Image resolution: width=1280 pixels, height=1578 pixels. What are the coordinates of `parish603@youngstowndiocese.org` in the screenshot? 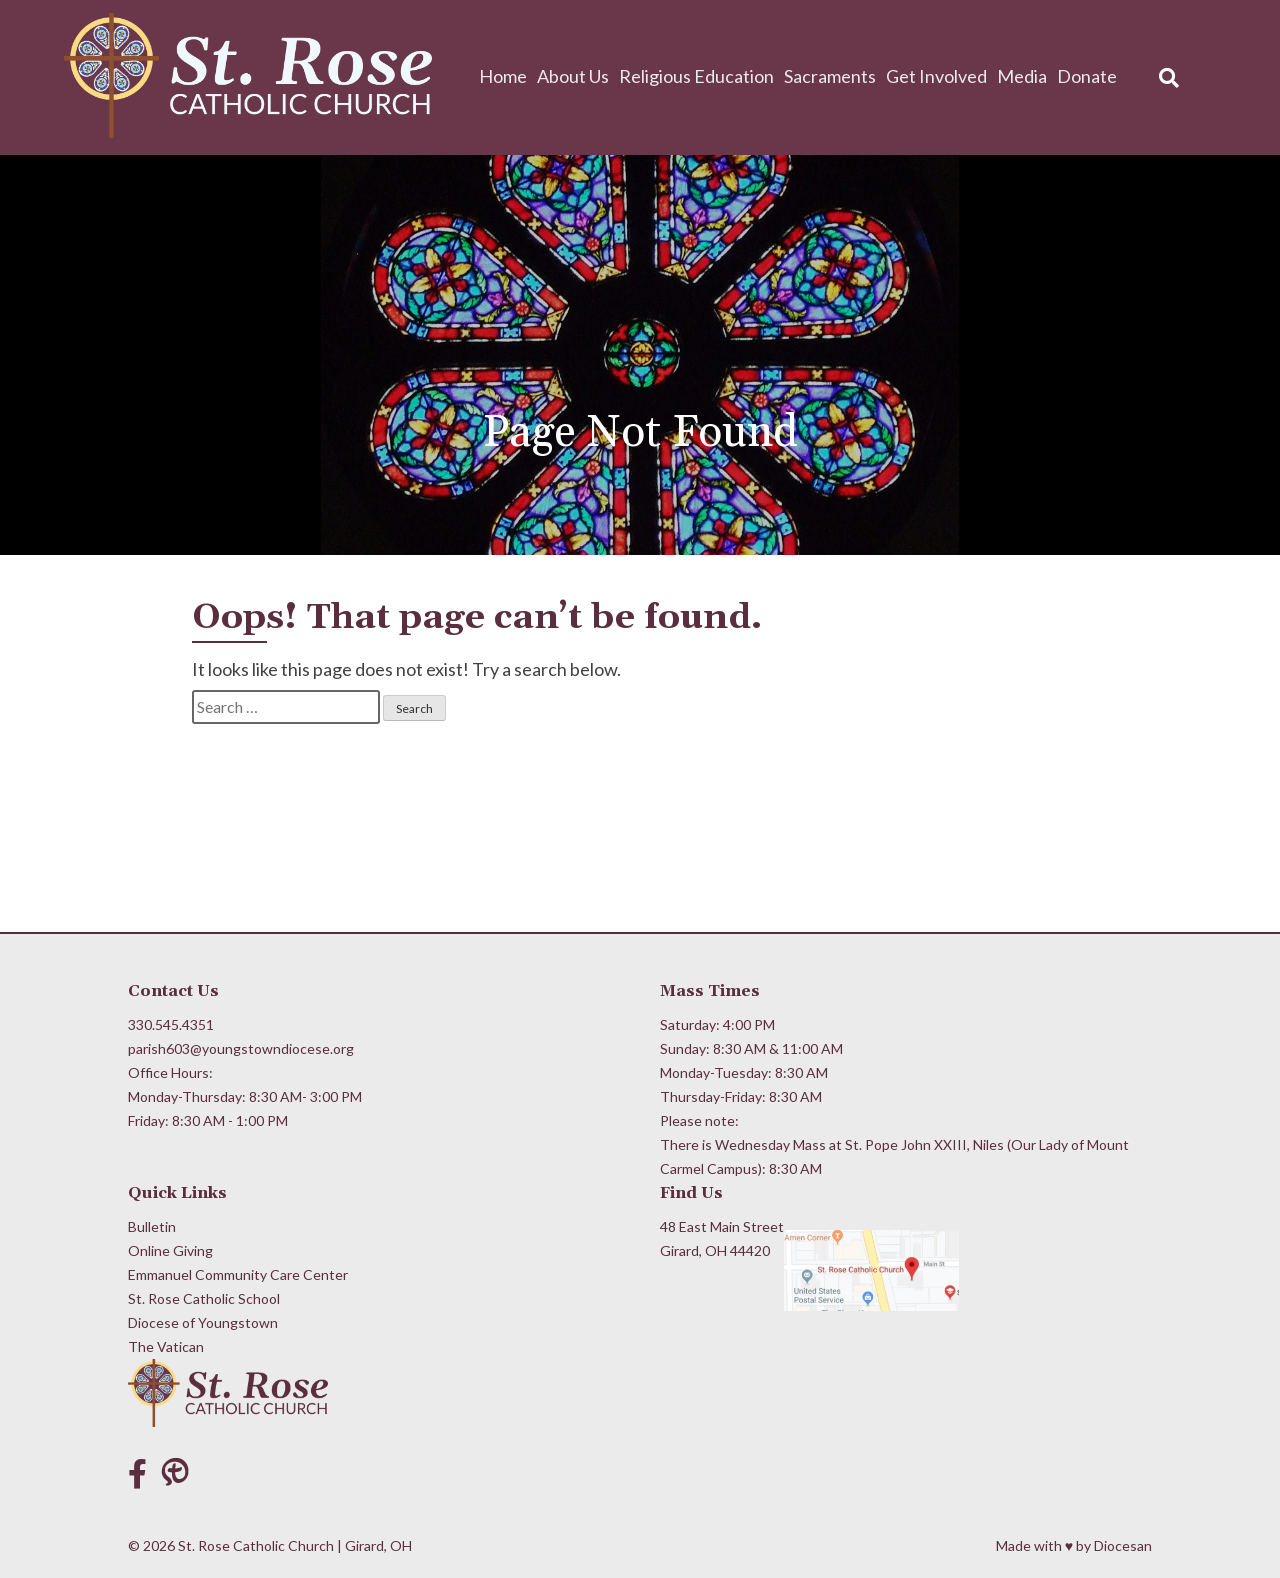 It's located at (241, 1048).